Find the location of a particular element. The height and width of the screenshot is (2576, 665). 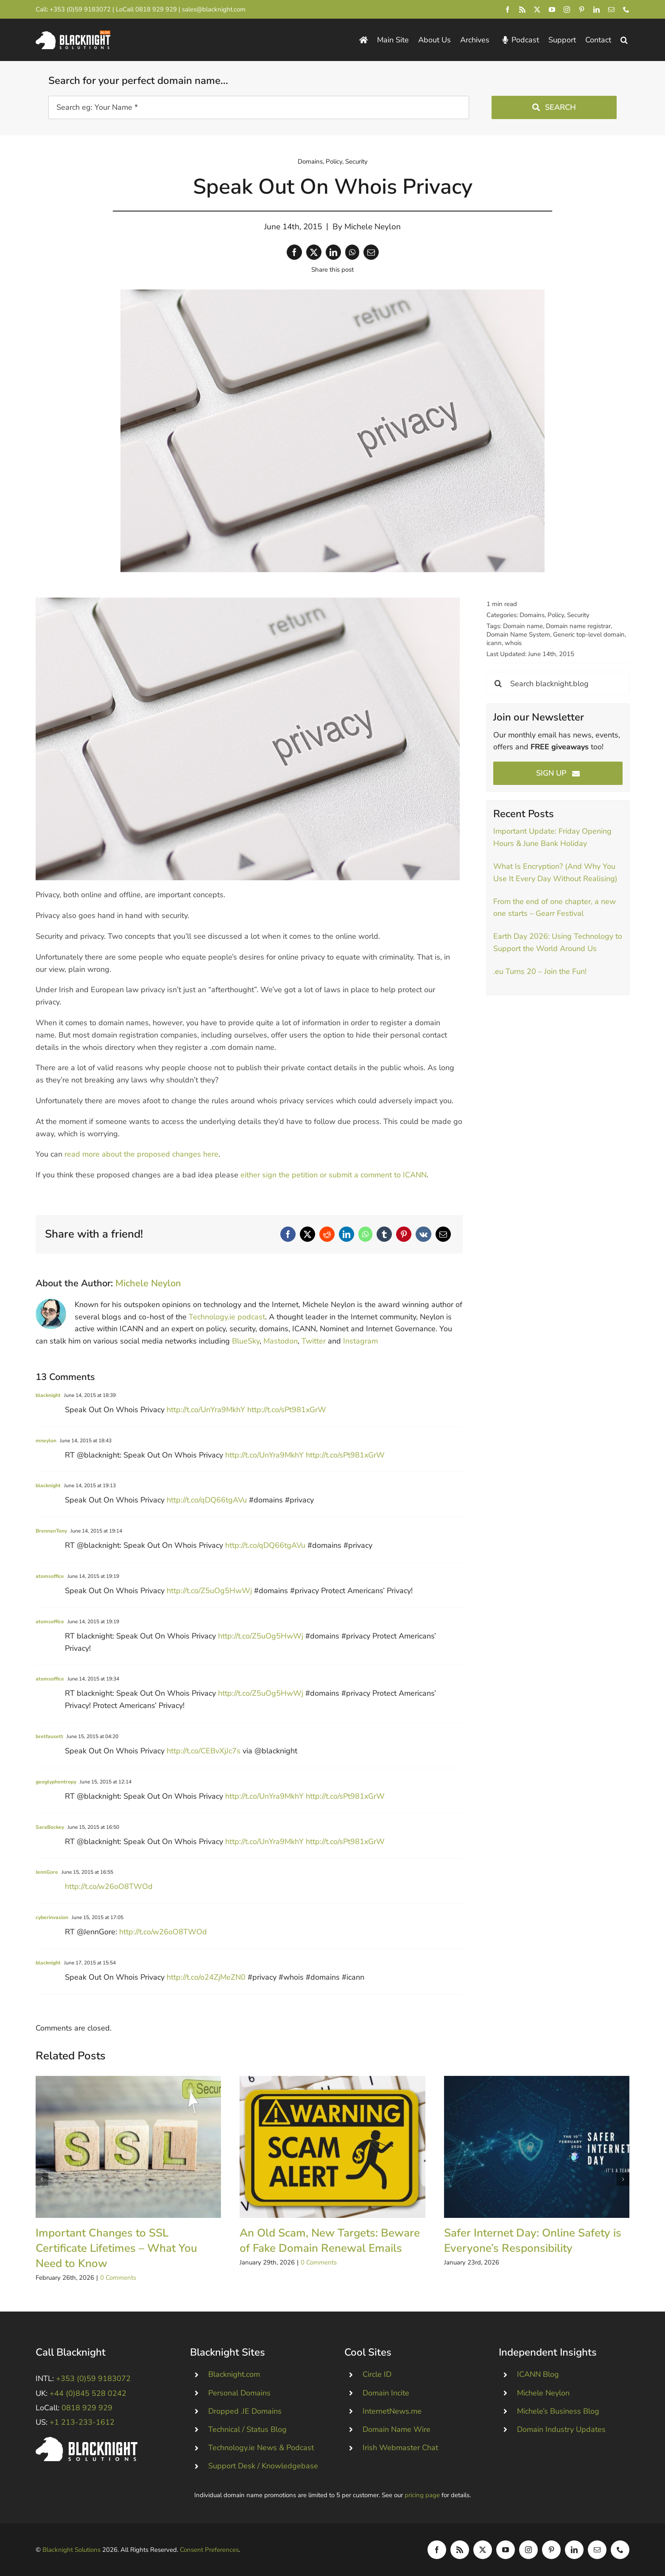

read more about the proposed changes here is located at coordinates (141, 1154).